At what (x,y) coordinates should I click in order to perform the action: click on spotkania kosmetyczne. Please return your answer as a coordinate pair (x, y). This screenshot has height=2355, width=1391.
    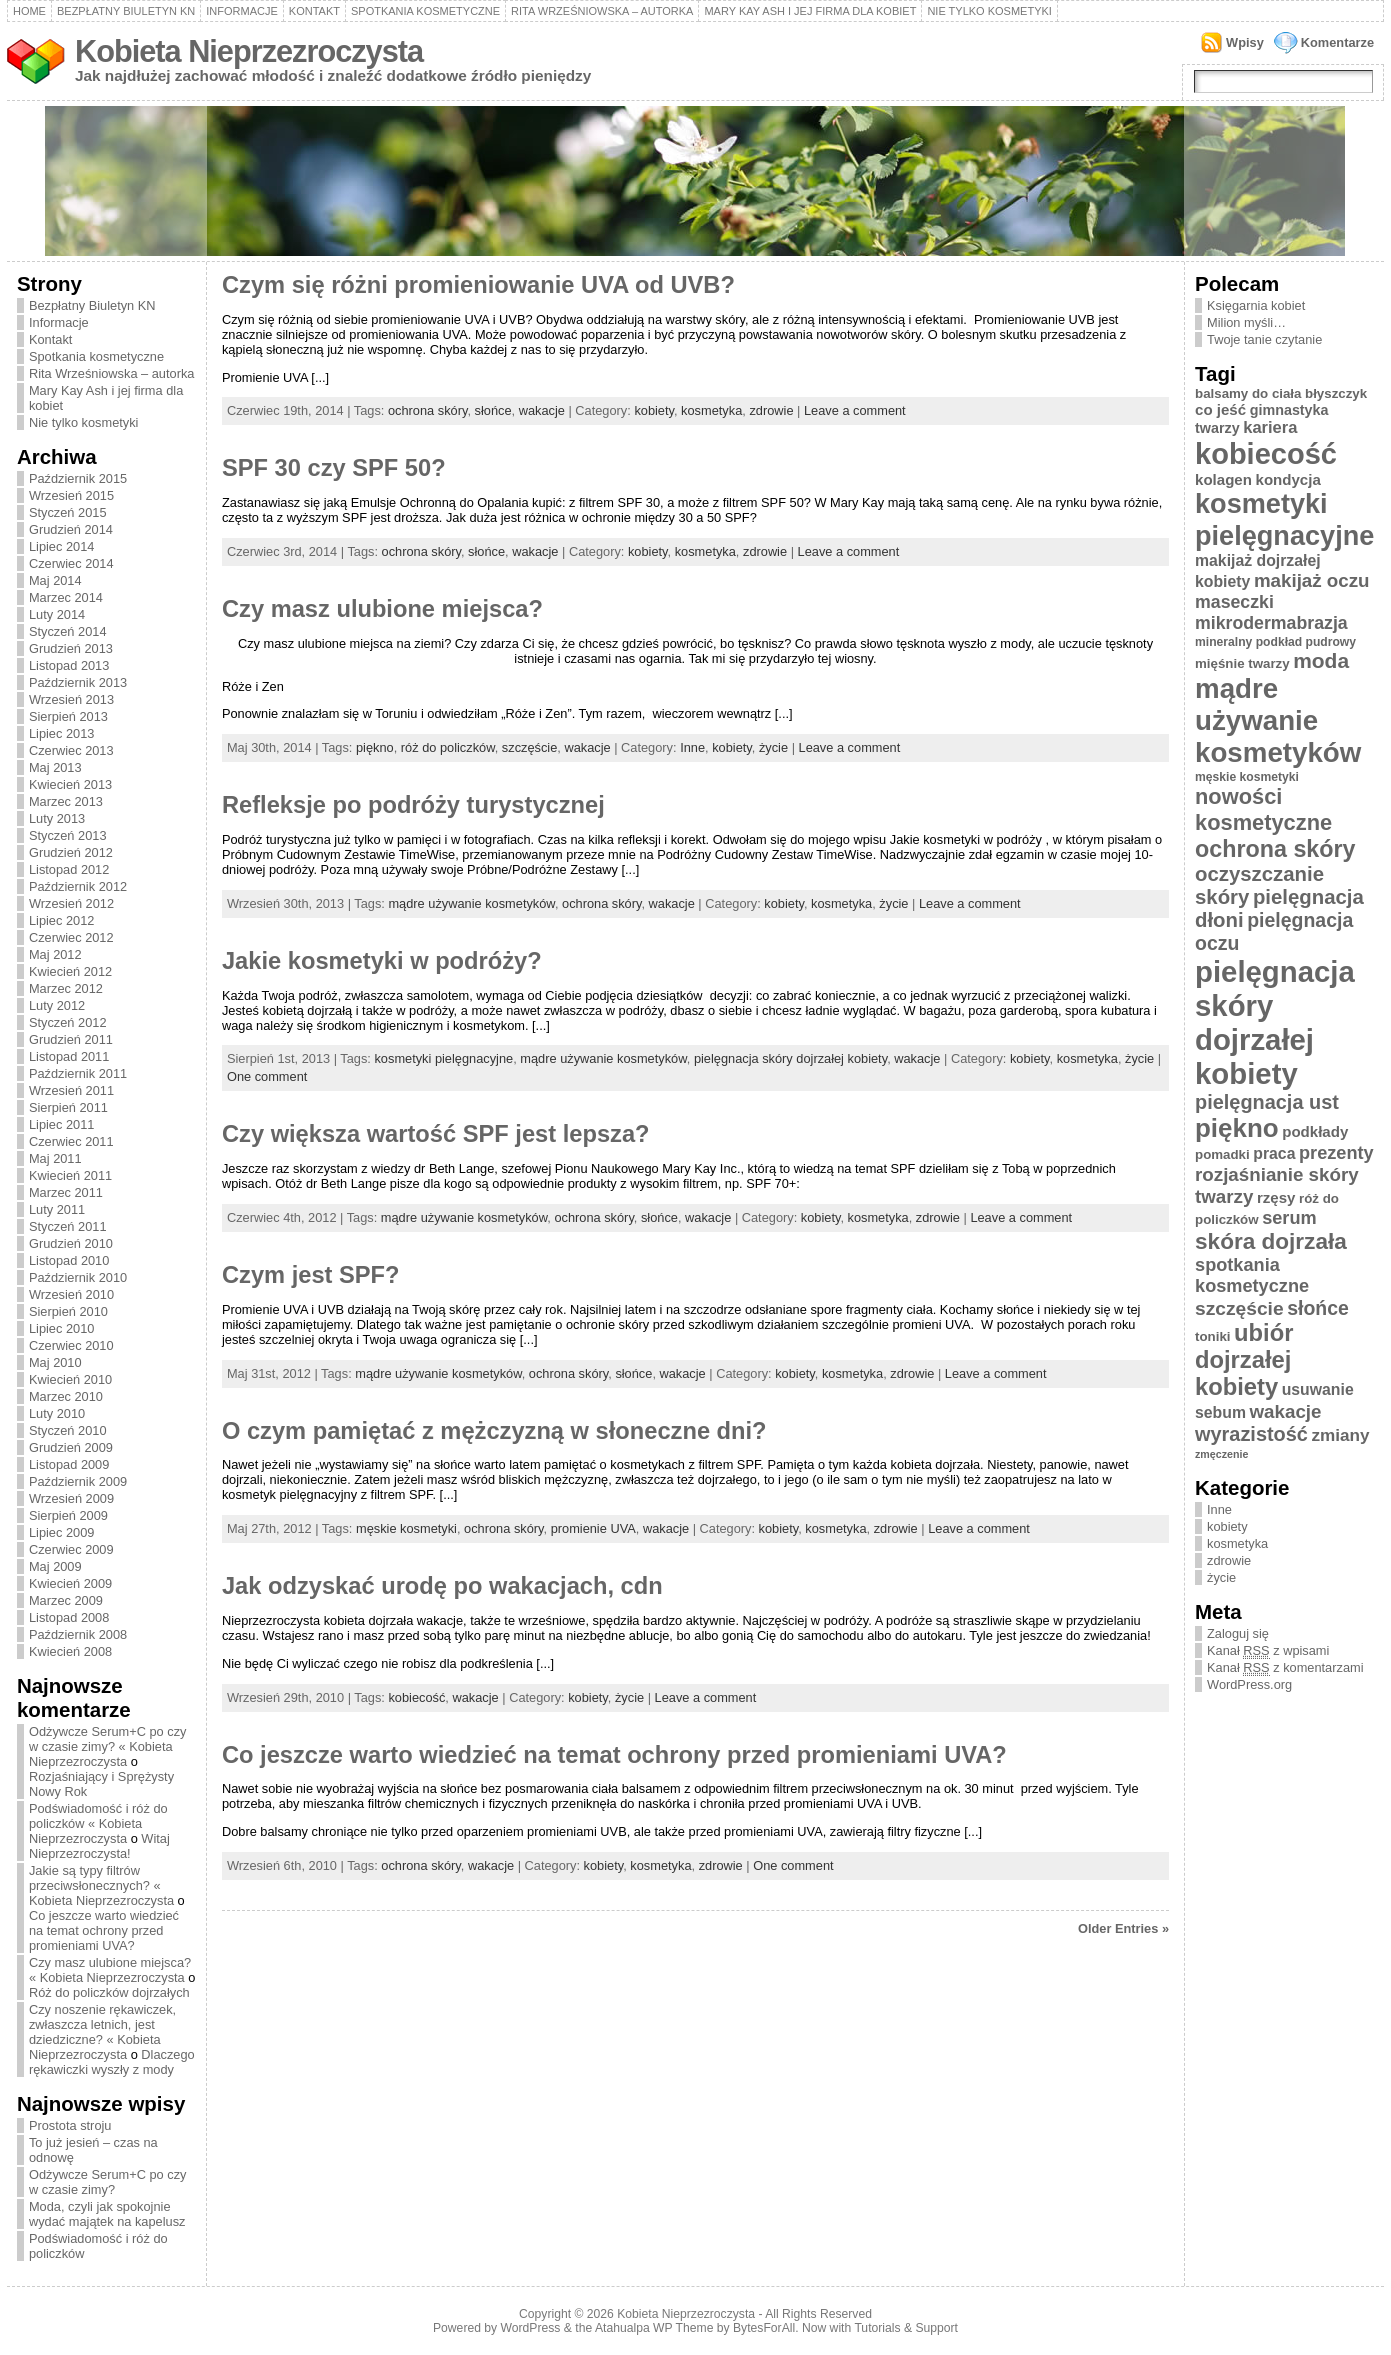
    Looking at the image, I should click on (1252, 1275).